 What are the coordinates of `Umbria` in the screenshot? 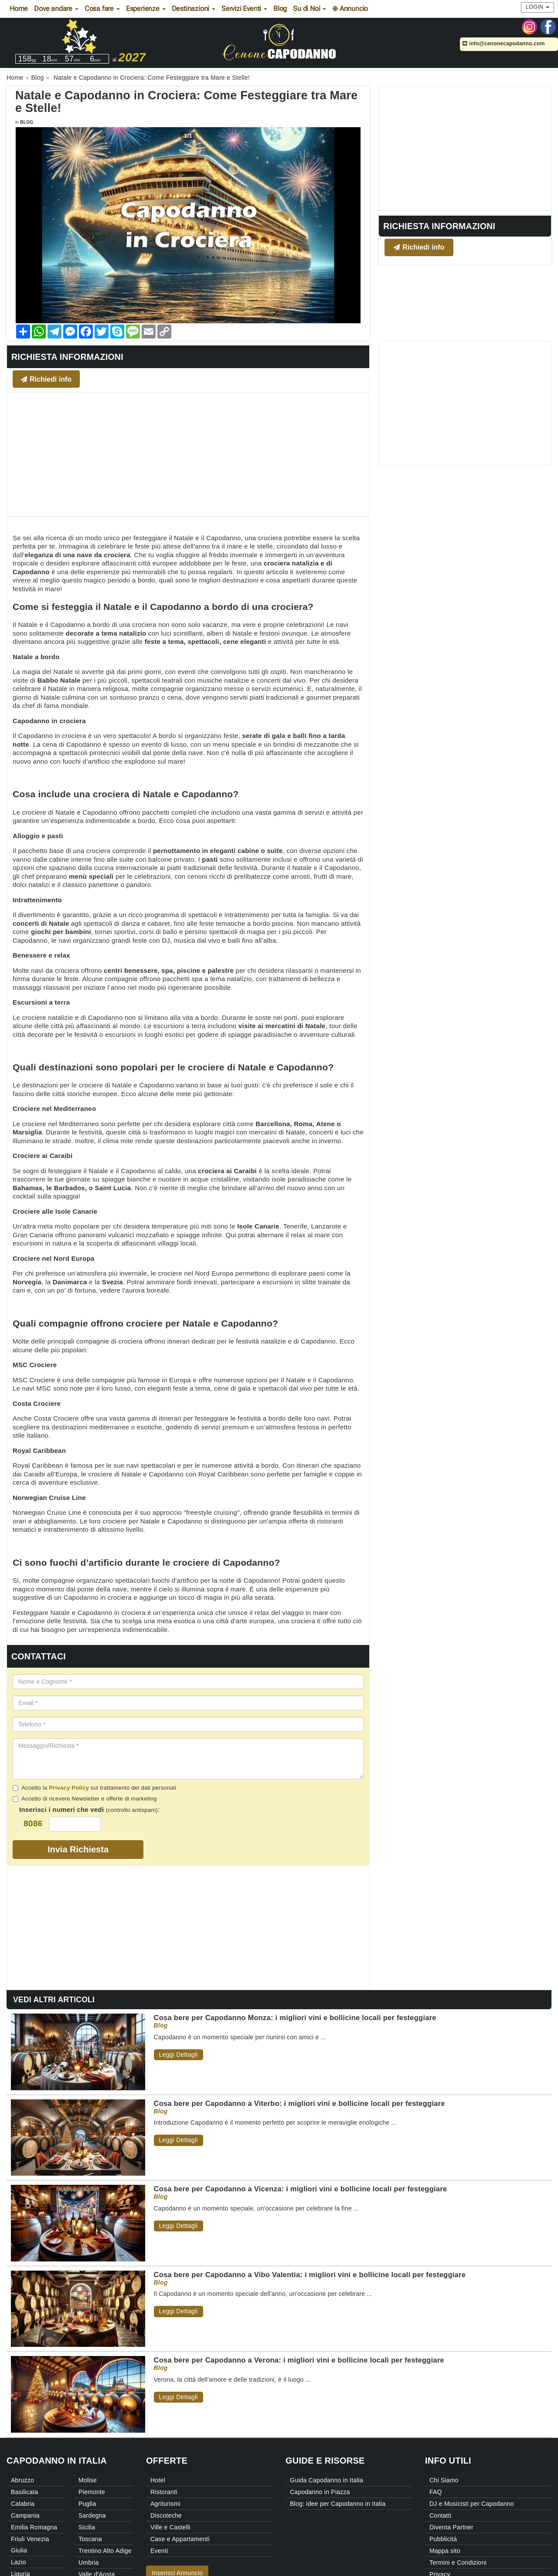 It's located at (88, 2562).